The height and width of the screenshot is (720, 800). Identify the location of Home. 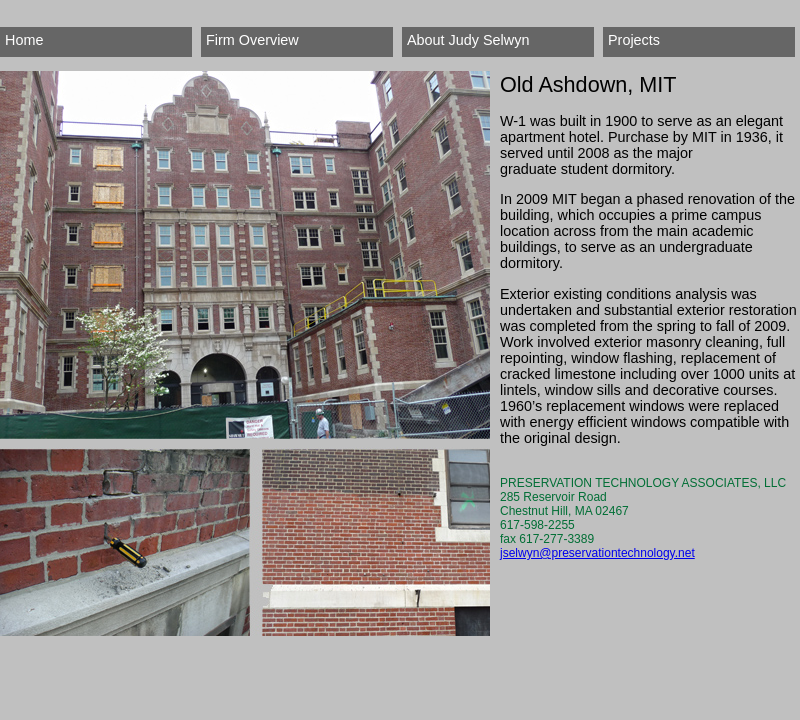
(24, 40).